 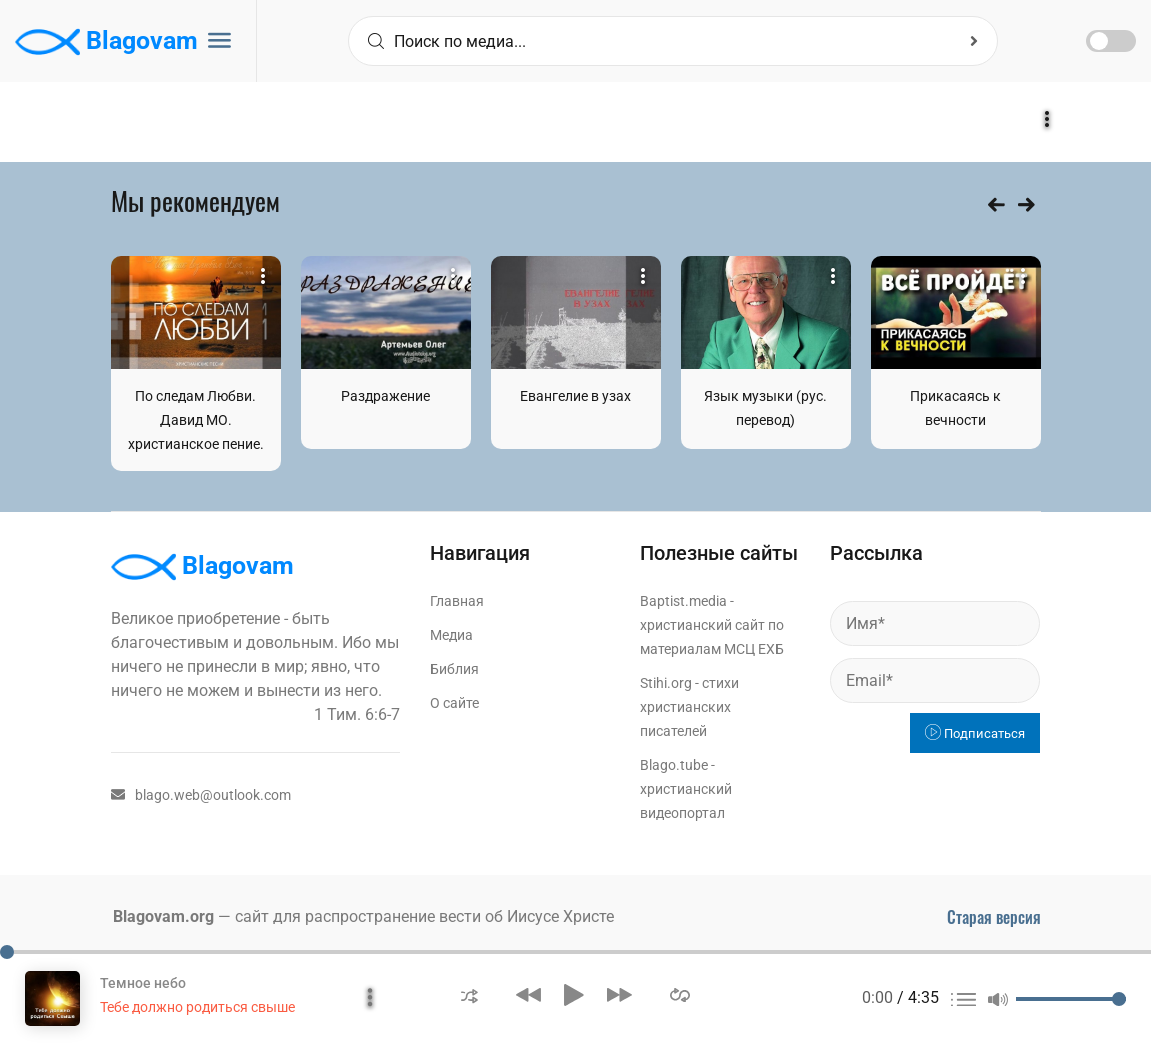 I want to click on Медиа, so click(x=451, y=635).